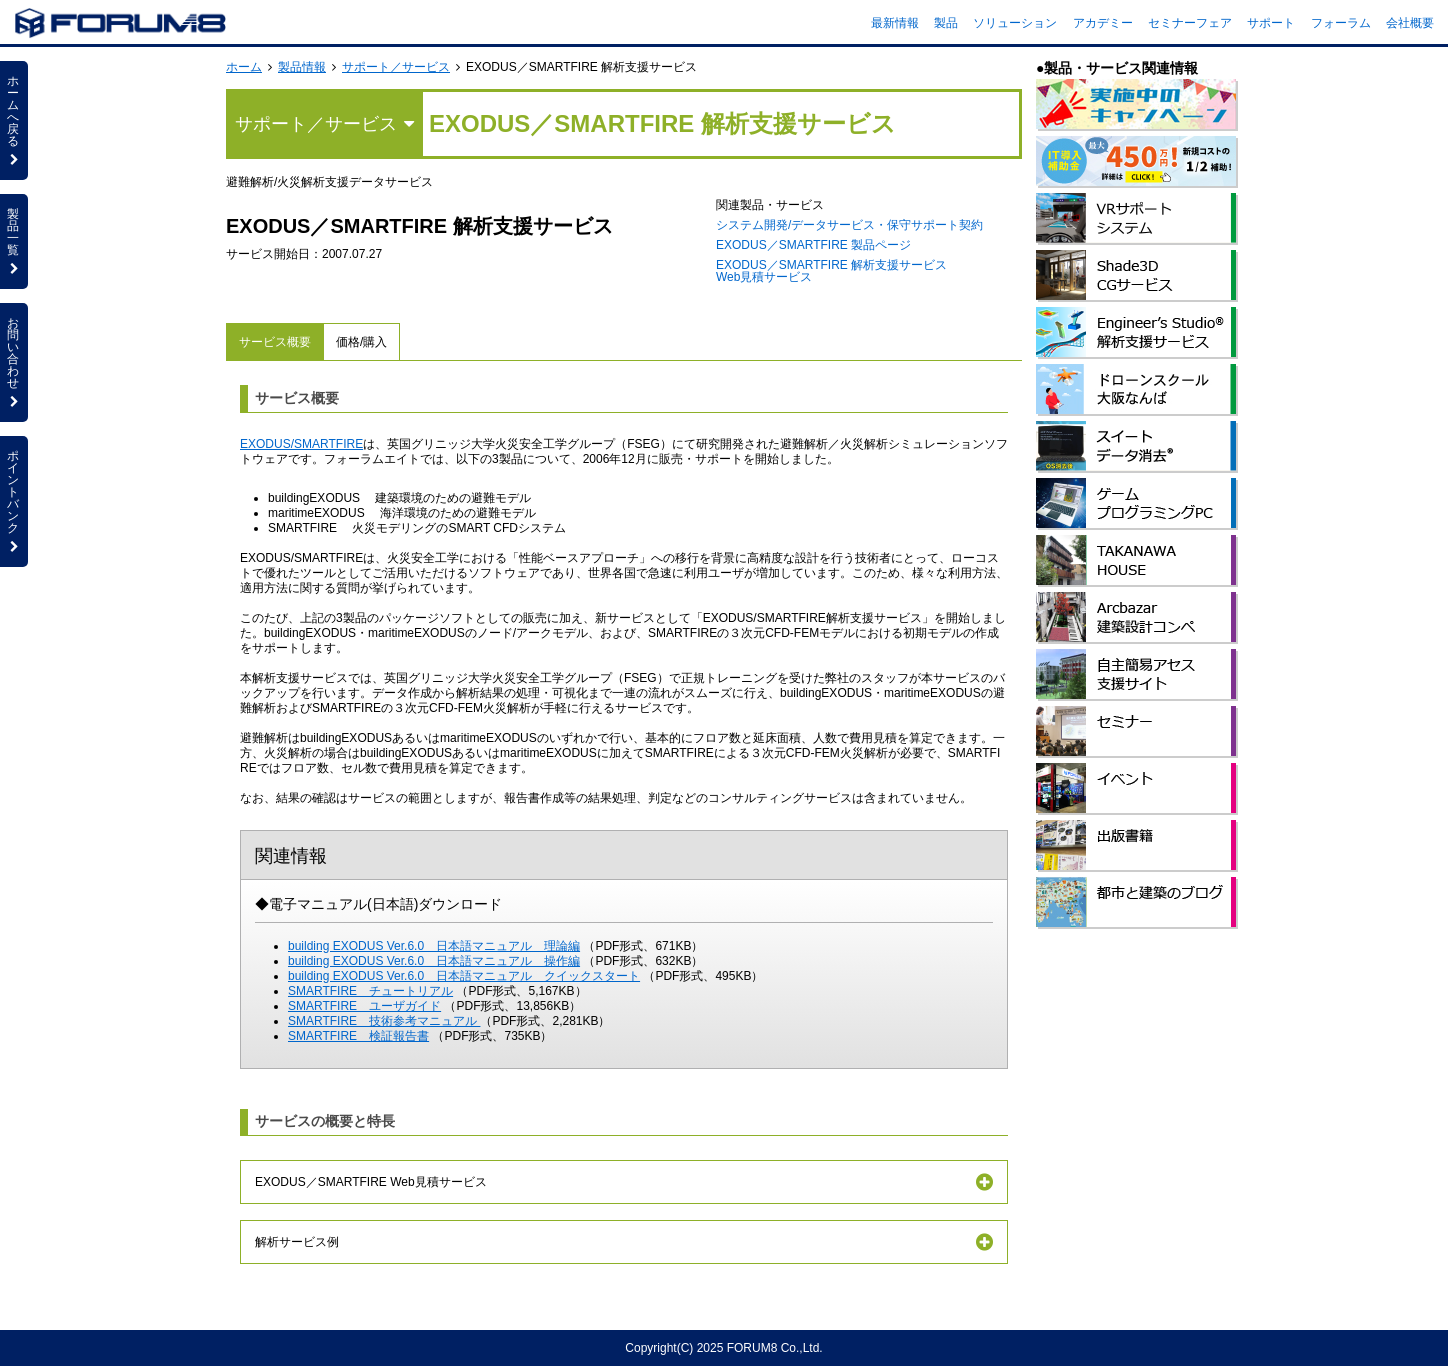 Image resolution: width=1448 pixels, height=1366 pixels. Describe the element at coordinates (813, 245) in the screenshot. I see `EXODUS／SMARTFIRE 製品ページ` at that location.